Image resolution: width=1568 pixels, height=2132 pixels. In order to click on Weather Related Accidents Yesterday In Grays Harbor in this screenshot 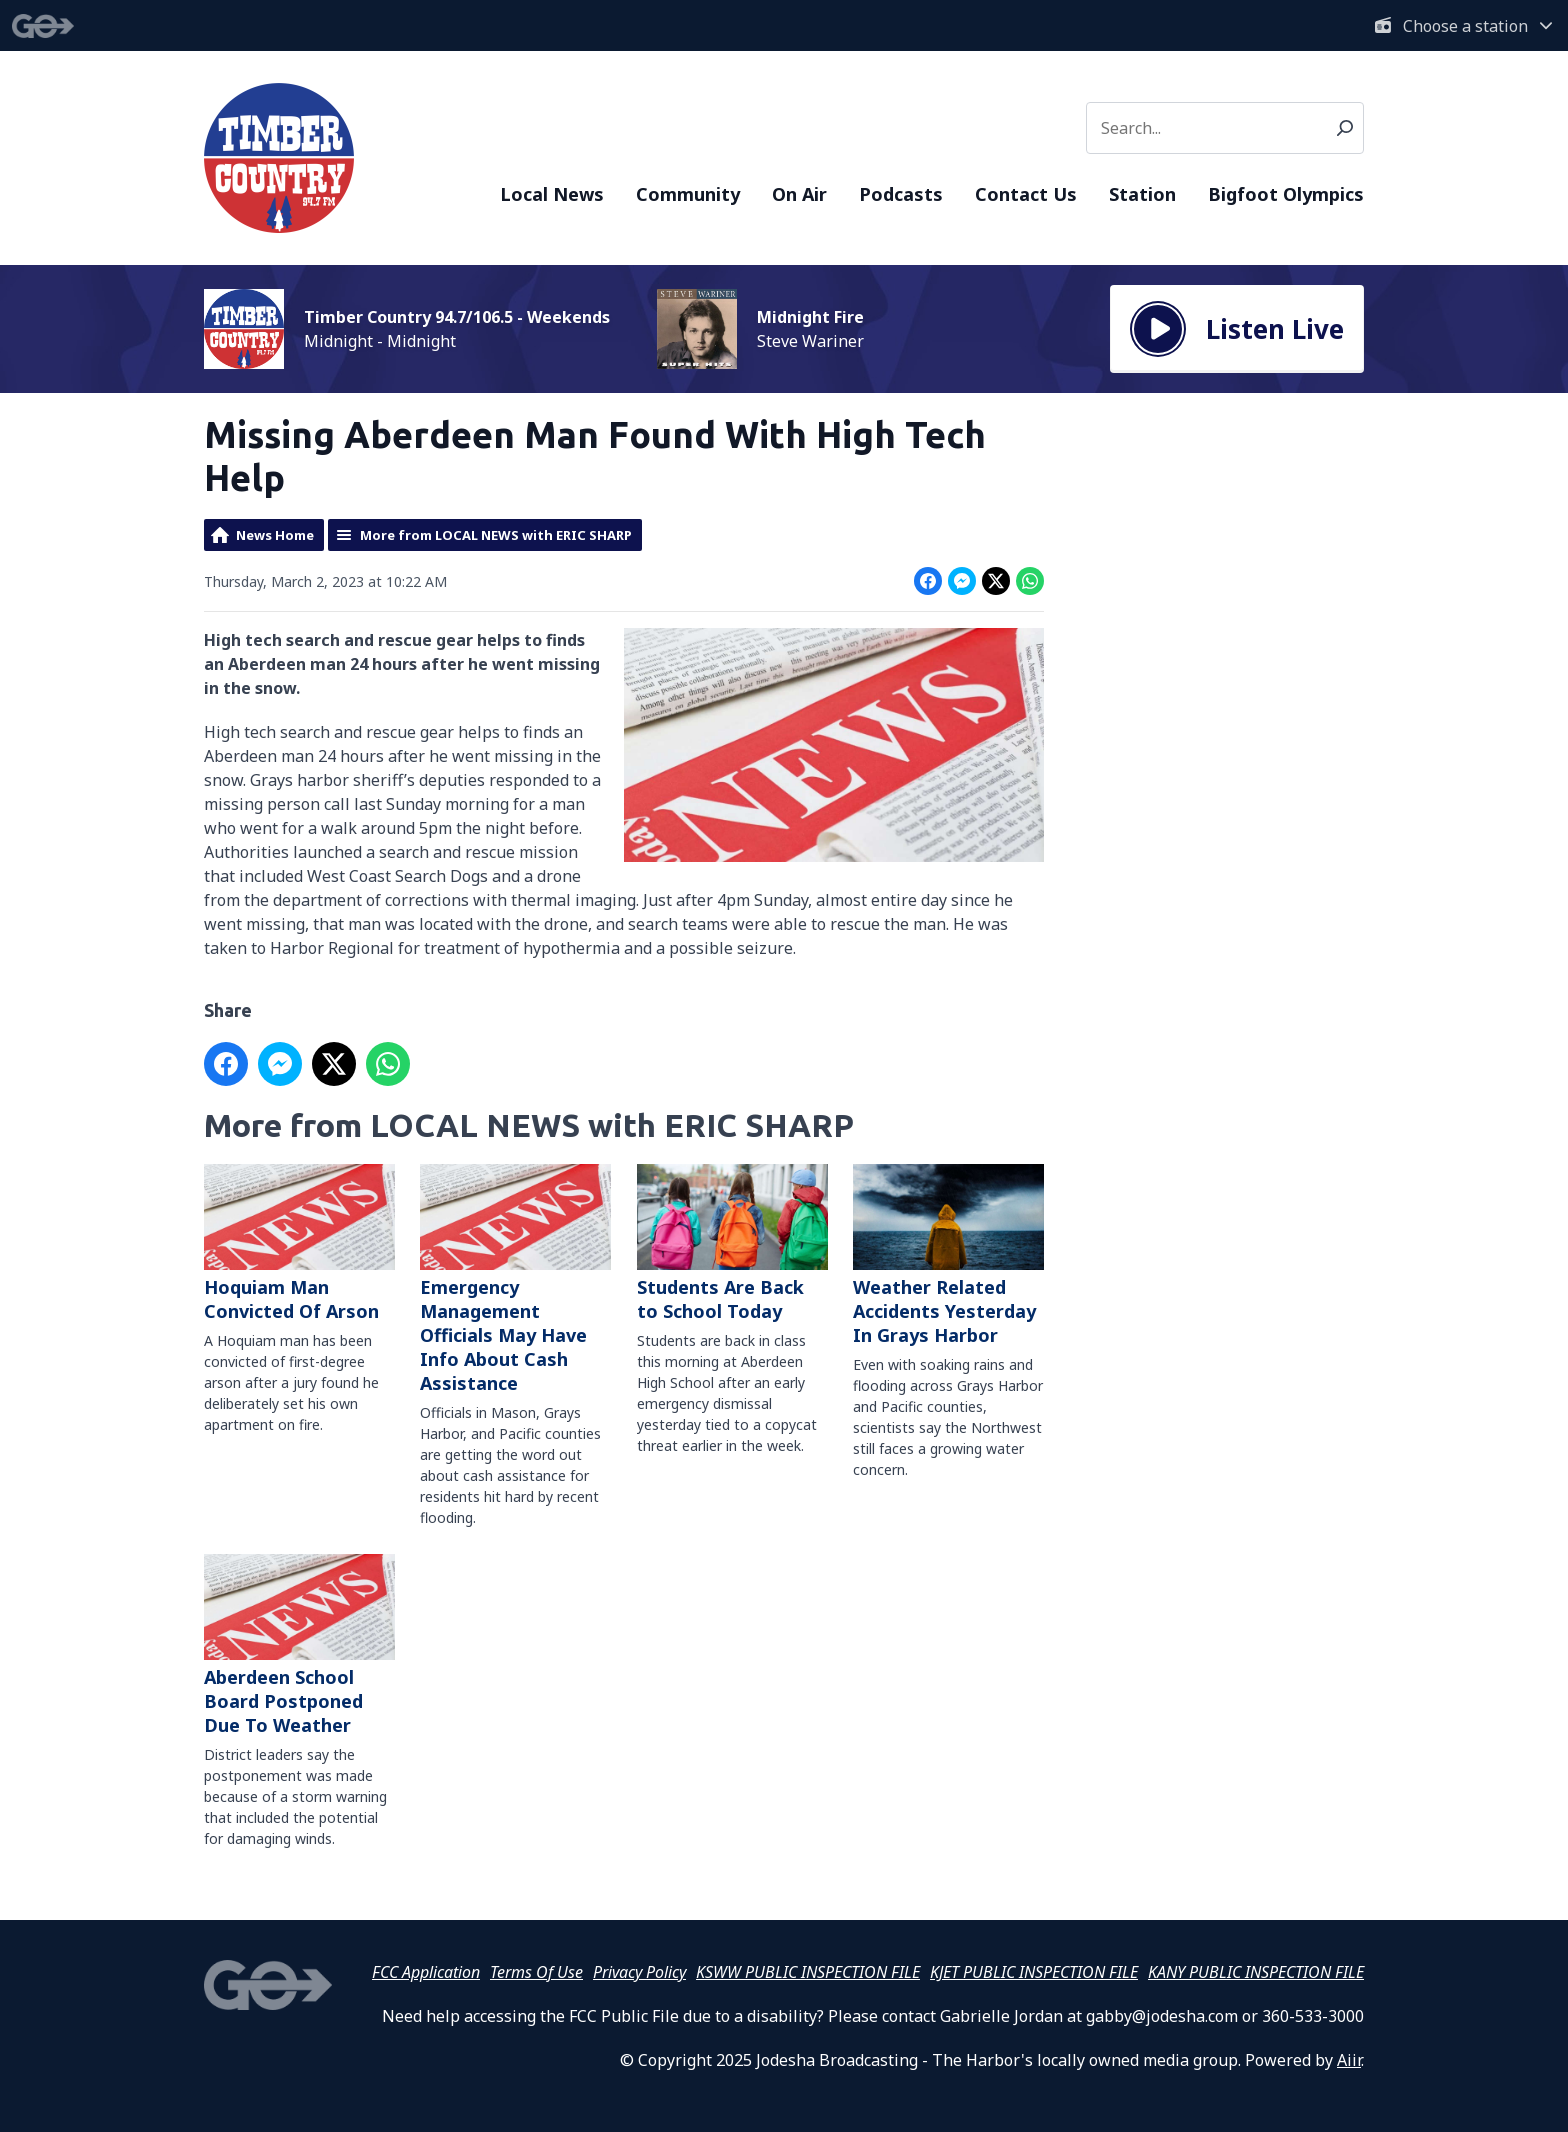, I will do `click(948, 1255)`.